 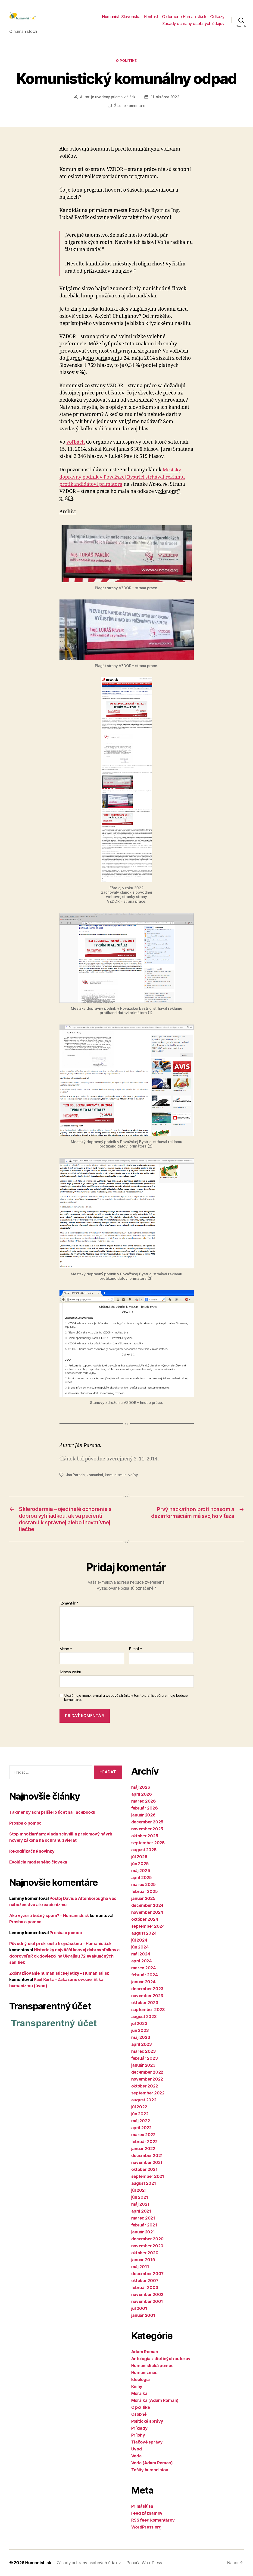 What do you see at coordinates (141, 2044) in the screenshot?
I see `apríl 2023` at bounding box center [141, 2044].